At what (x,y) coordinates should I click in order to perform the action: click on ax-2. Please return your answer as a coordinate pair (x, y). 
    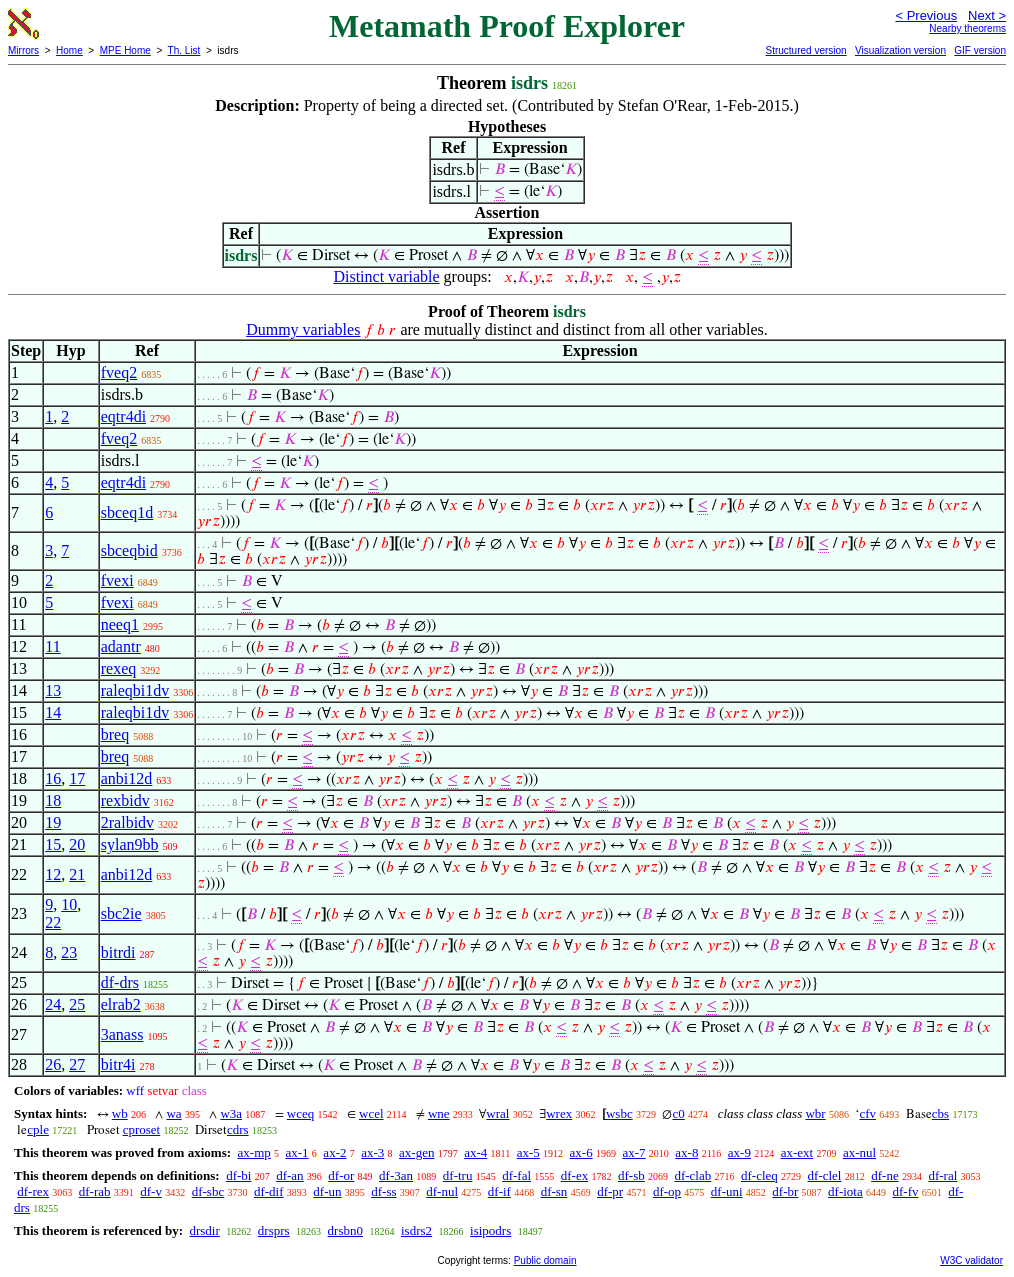
    Looking at the image, I should click on (334, 1152).